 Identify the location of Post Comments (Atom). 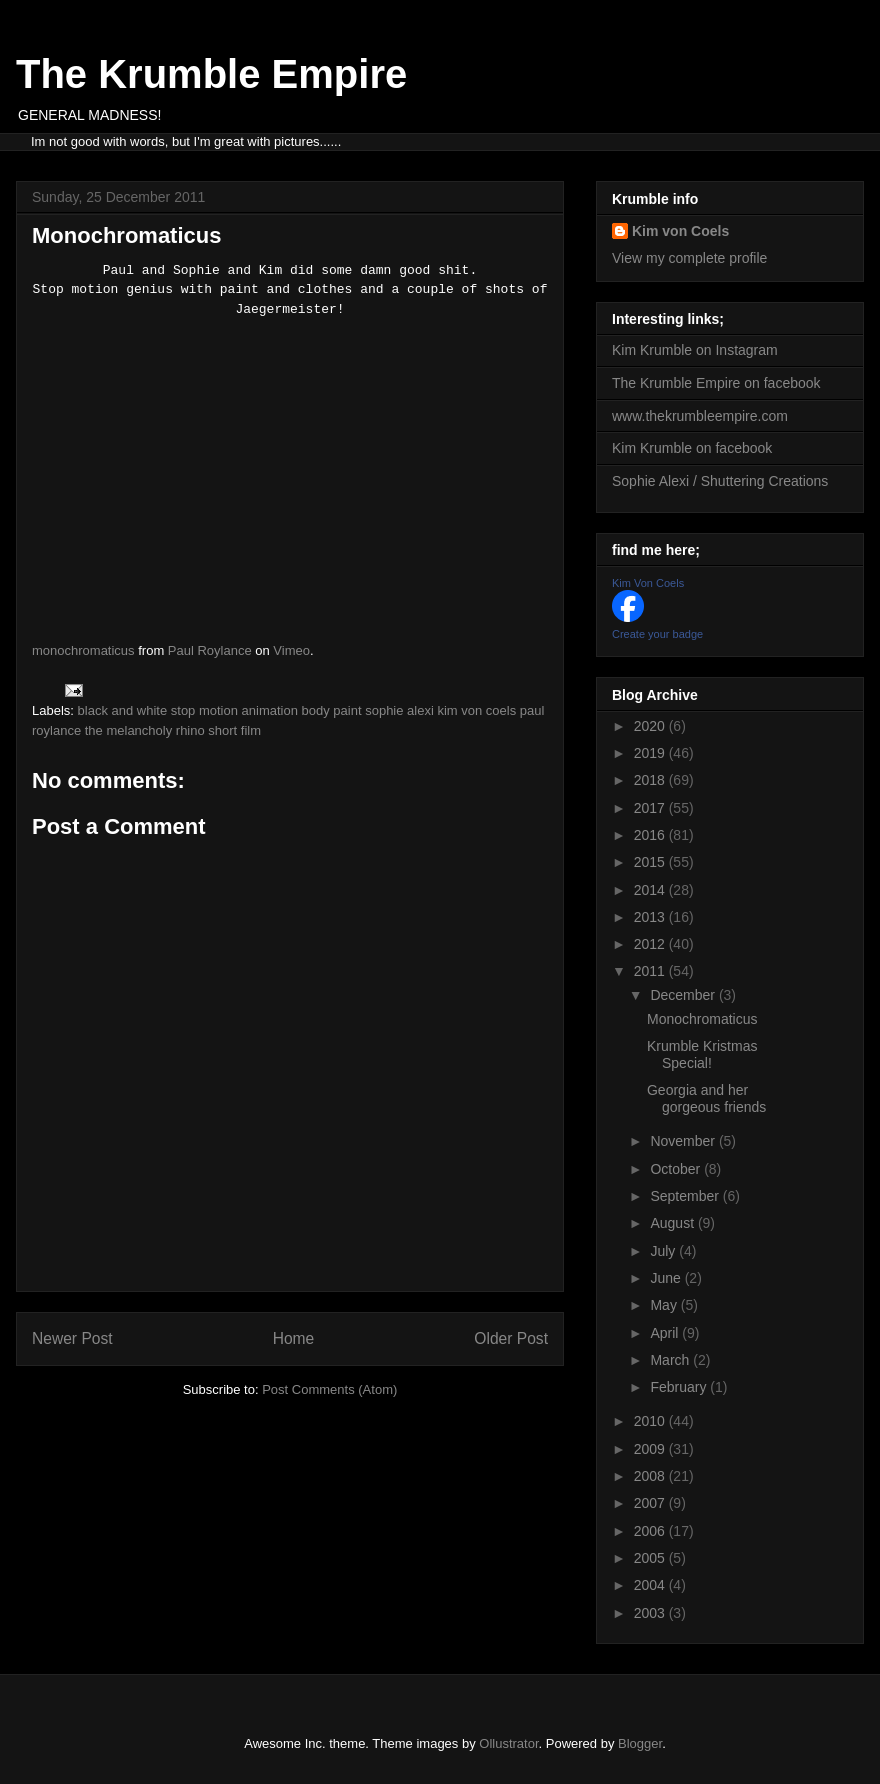
(329, 1389).